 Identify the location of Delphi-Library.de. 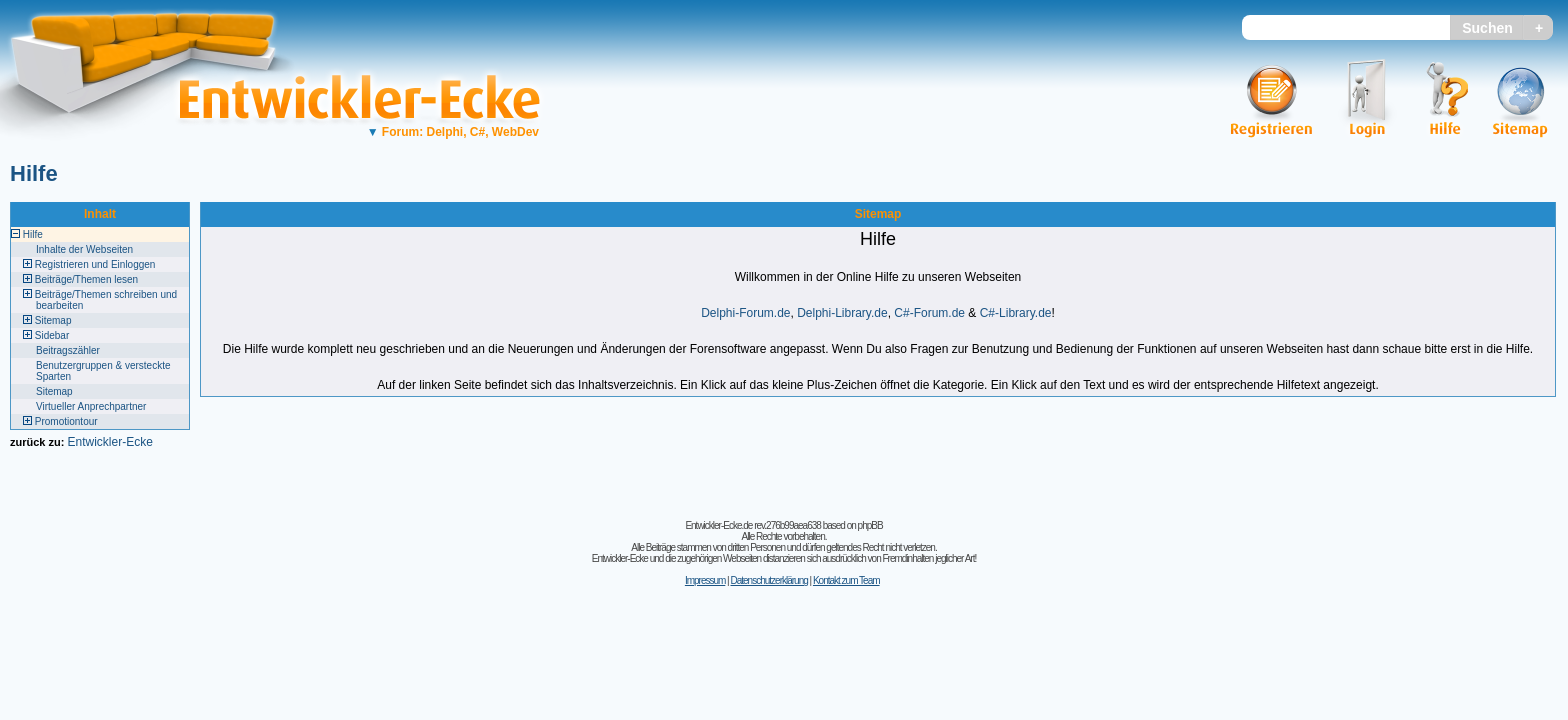
(842, 313).